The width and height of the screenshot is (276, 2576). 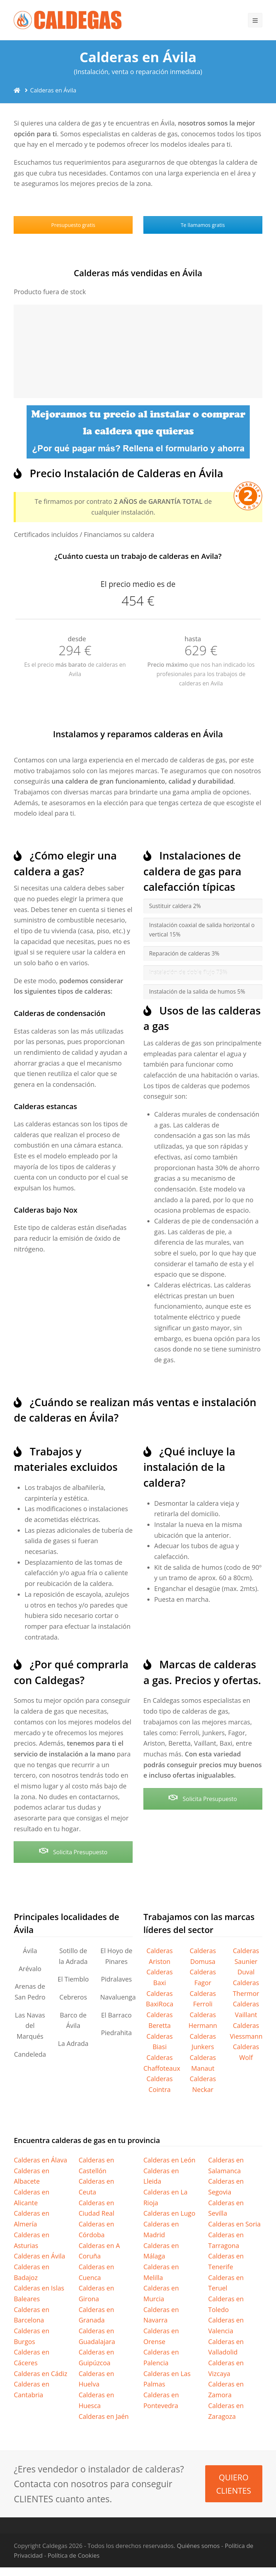 I want to click on Te llamamos gratis, so click(x=203, y=225).